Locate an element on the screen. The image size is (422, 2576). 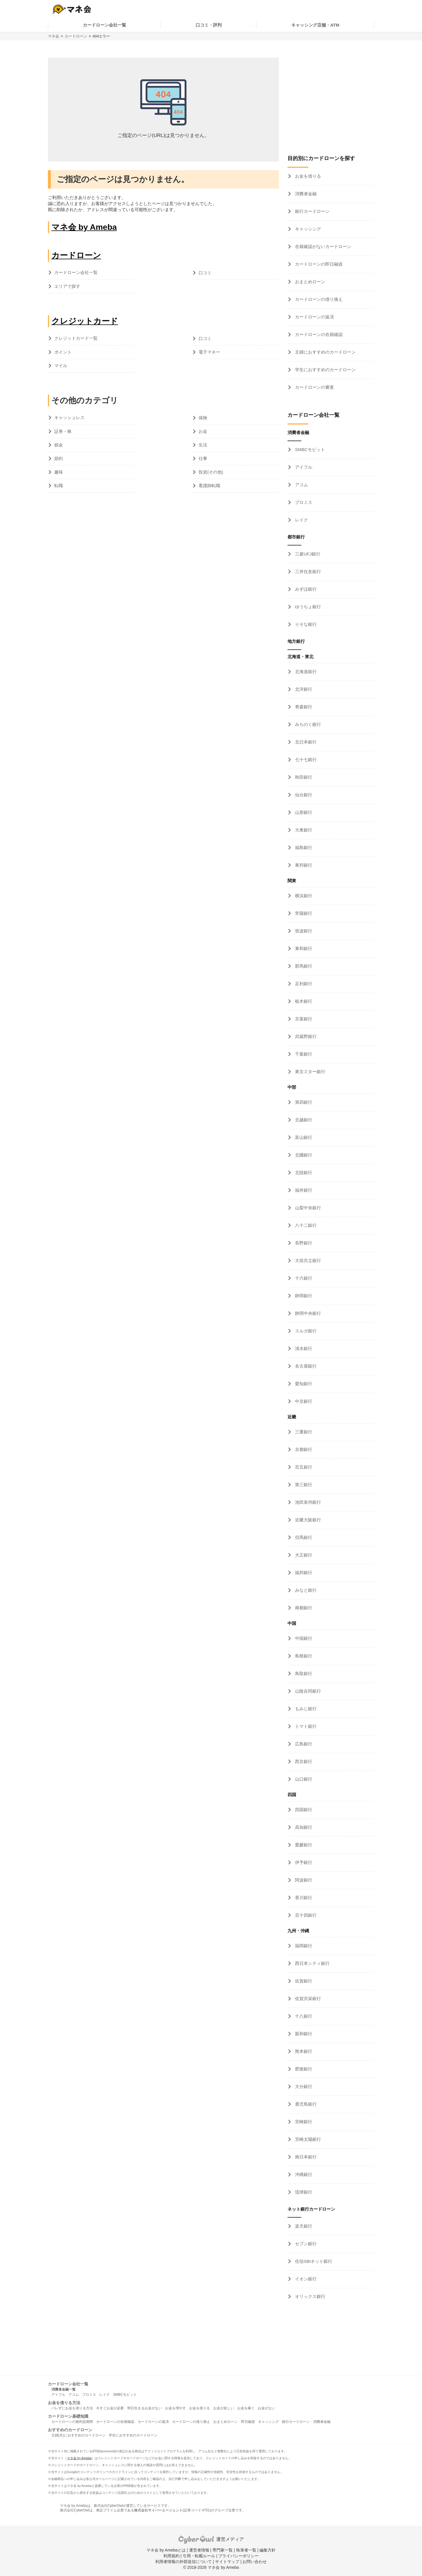
明日生きるお金がない is located at coordinates (144, 2408).